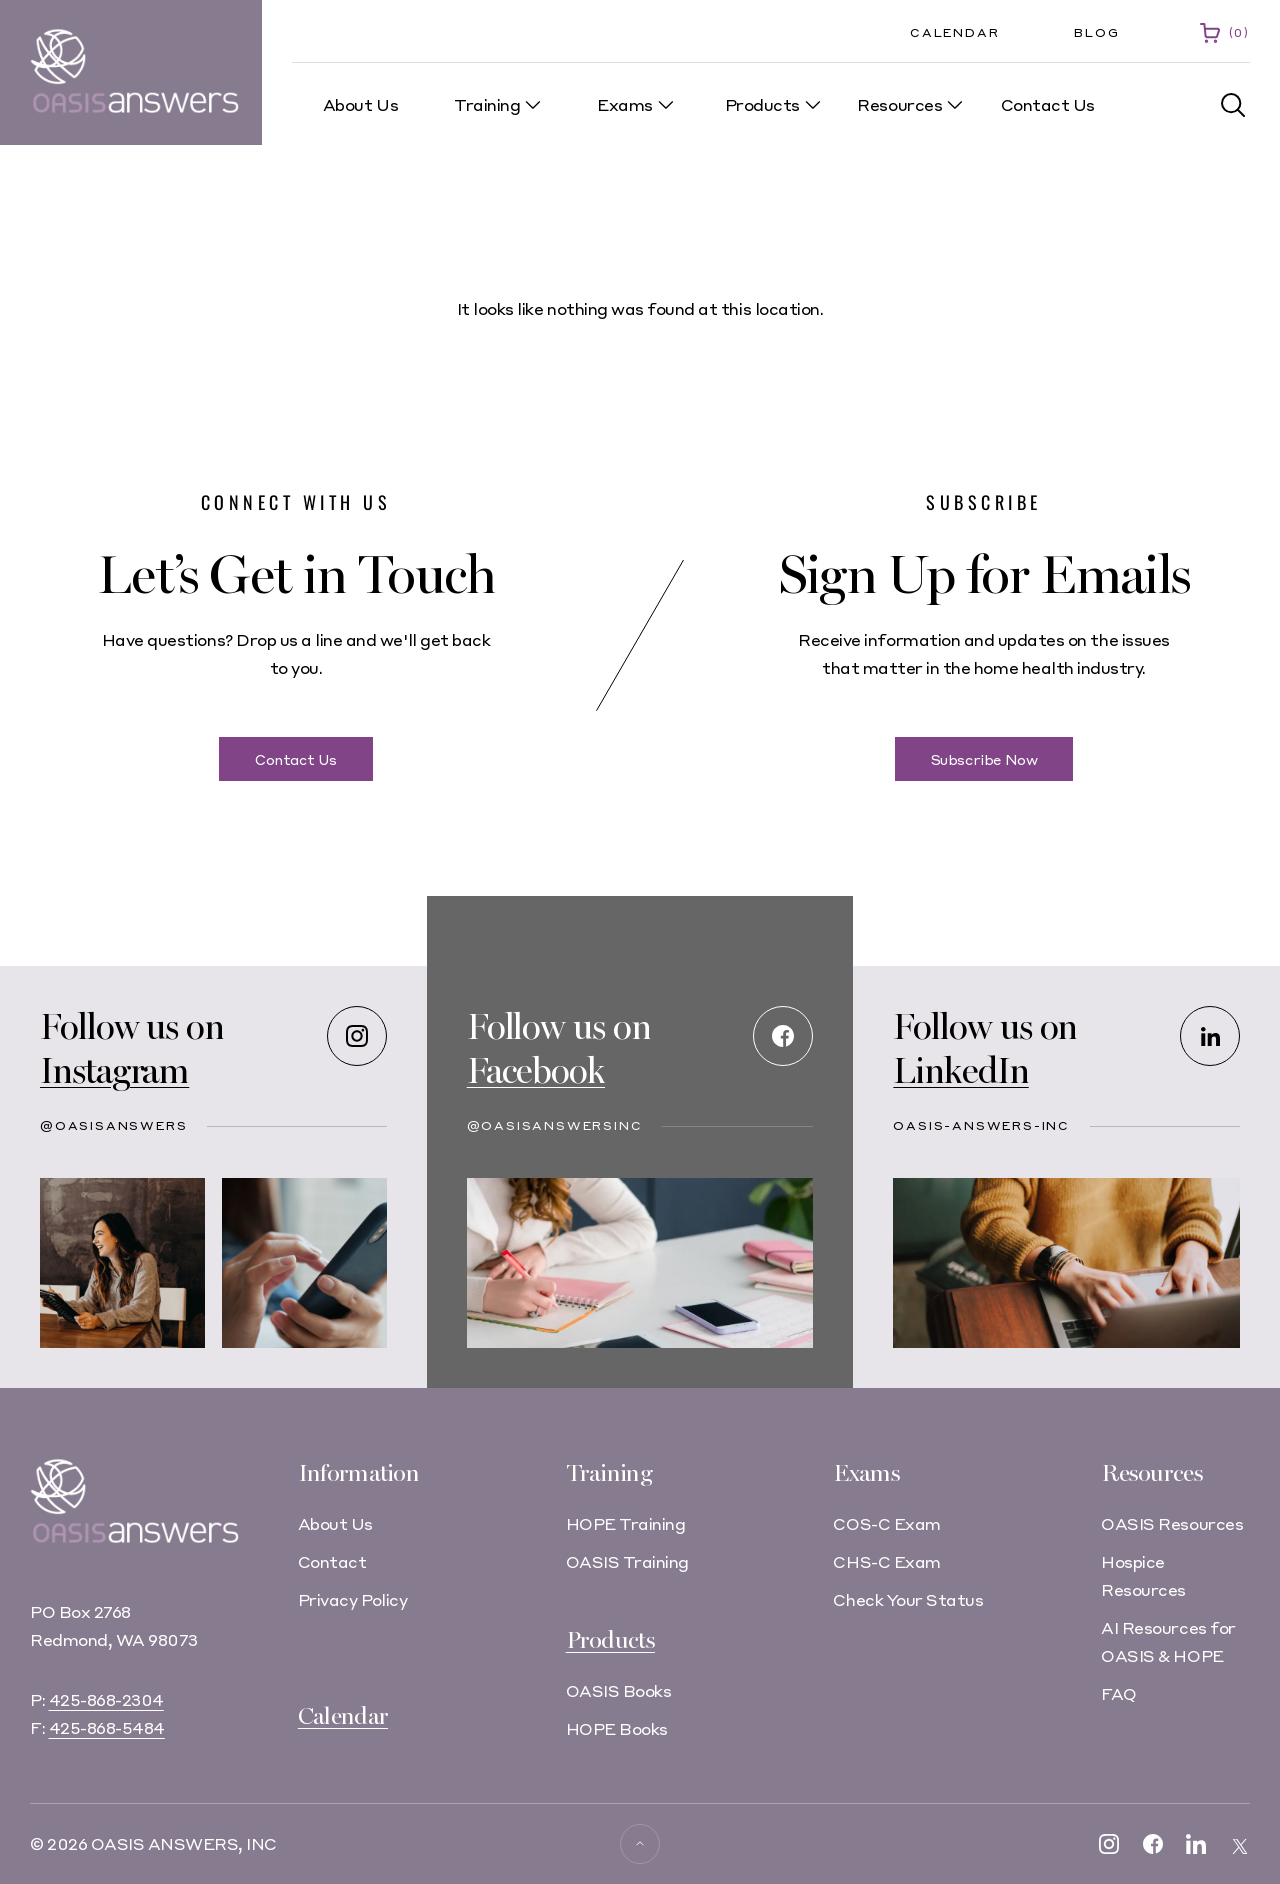 The image size is (1280, 1884). What do you see at coordinates (536, 1071) in the screenshot?
I see `Facebook` at bounding box center [536, 1071].